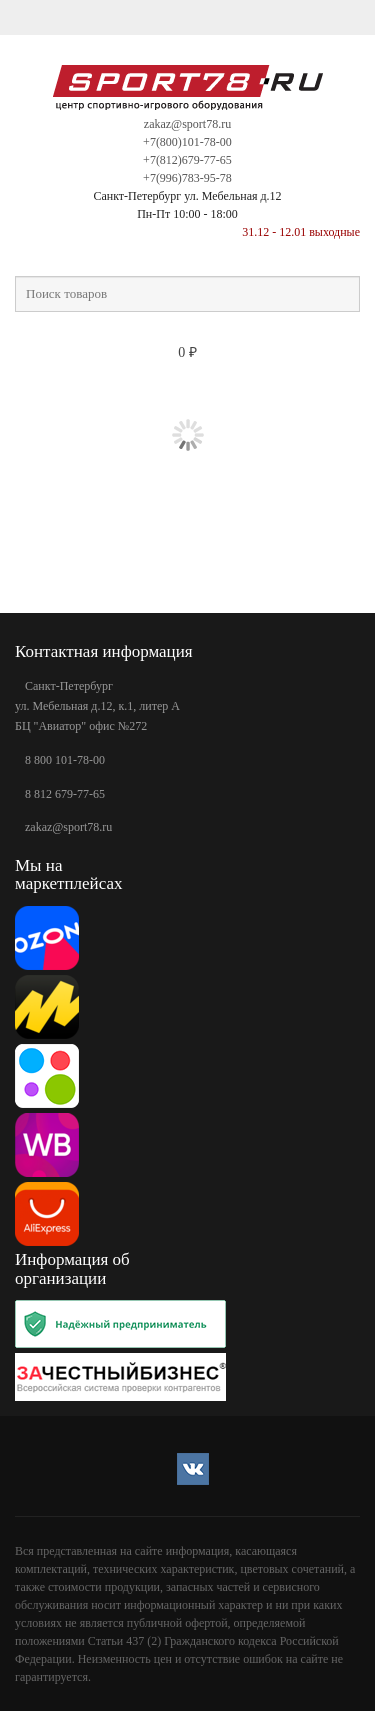 This screenshot has height=1711, width=375. I want to click on +7(800)101-78-00, so click(187, 142).